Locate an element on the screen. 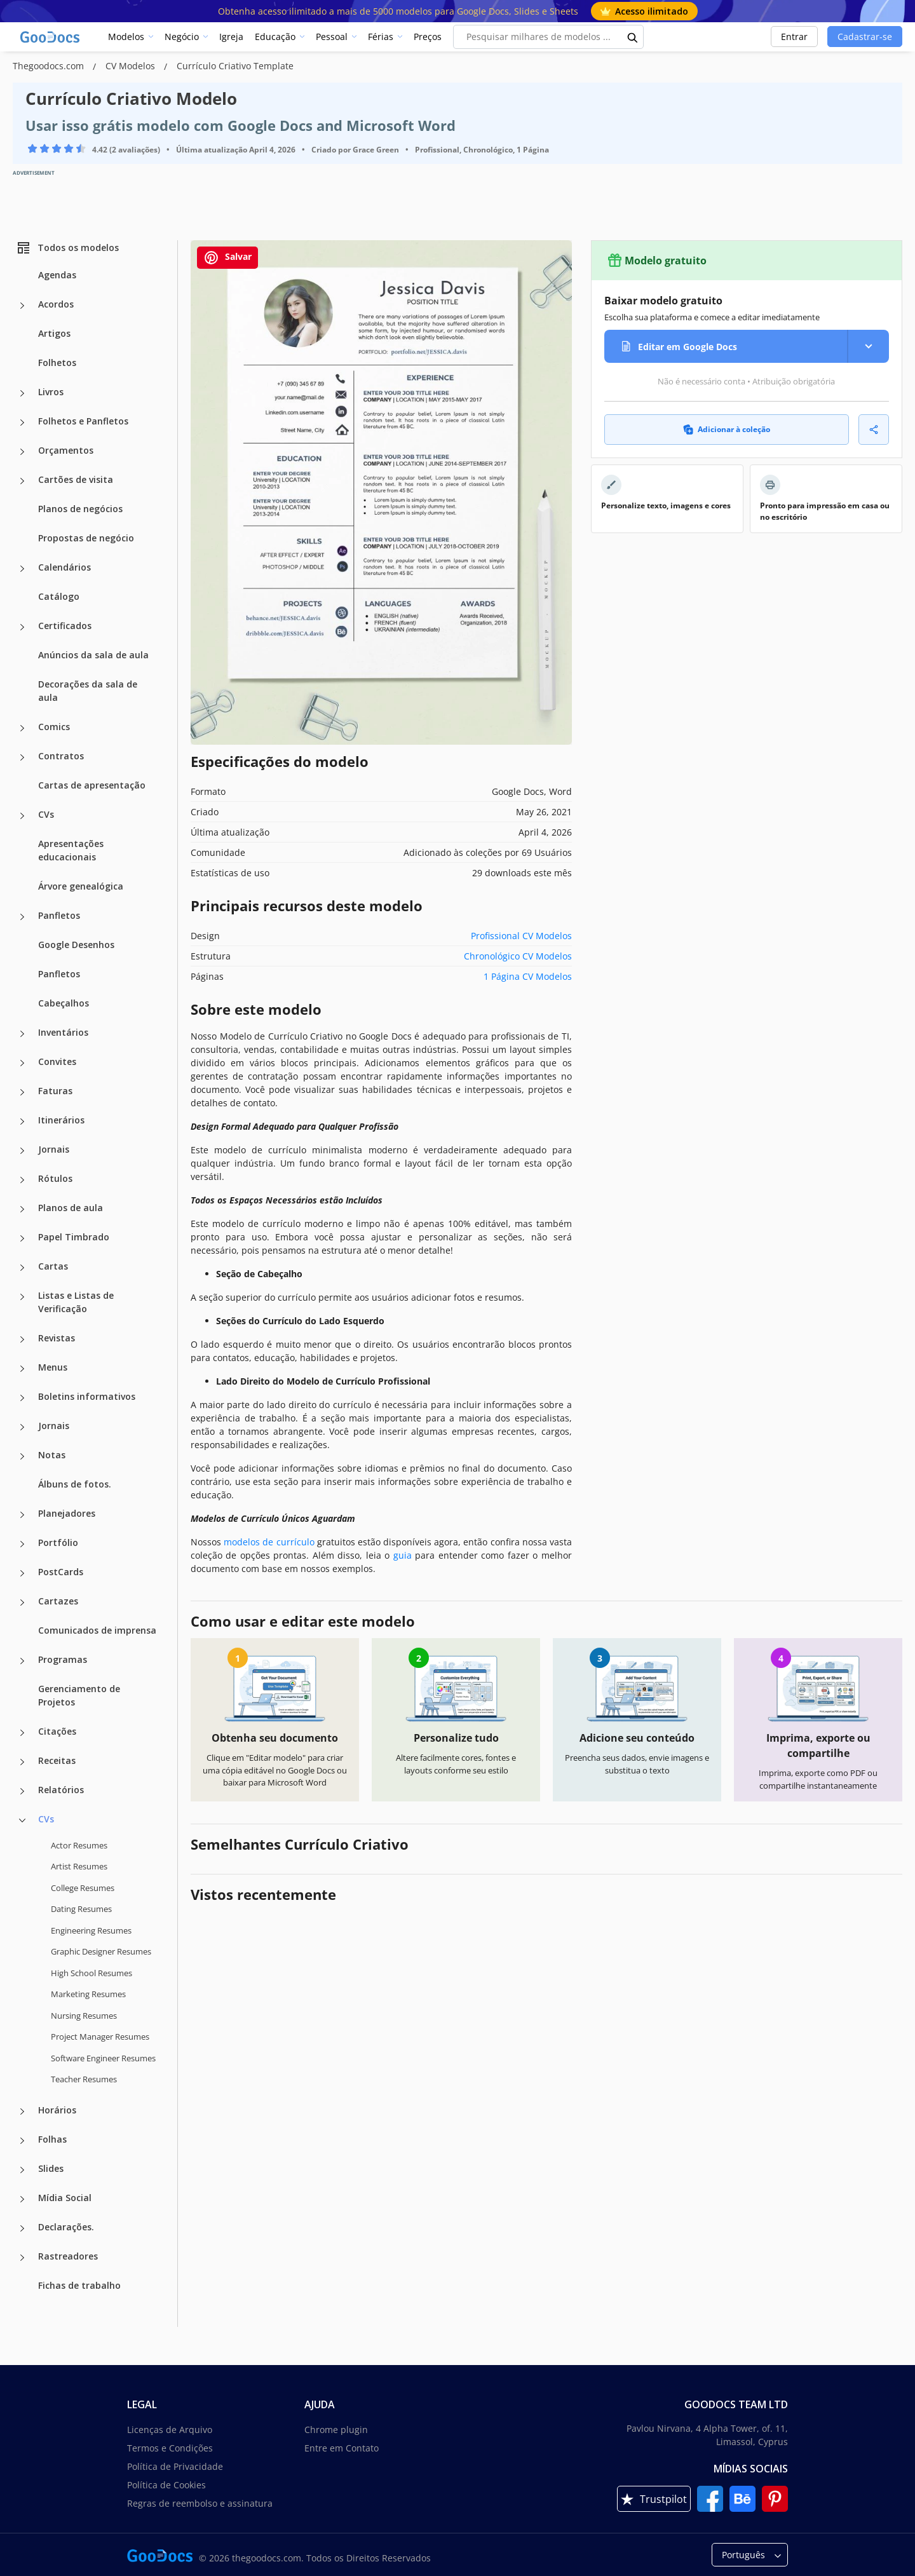  Decorações da sala de aula is located at coordinates (87, 690).